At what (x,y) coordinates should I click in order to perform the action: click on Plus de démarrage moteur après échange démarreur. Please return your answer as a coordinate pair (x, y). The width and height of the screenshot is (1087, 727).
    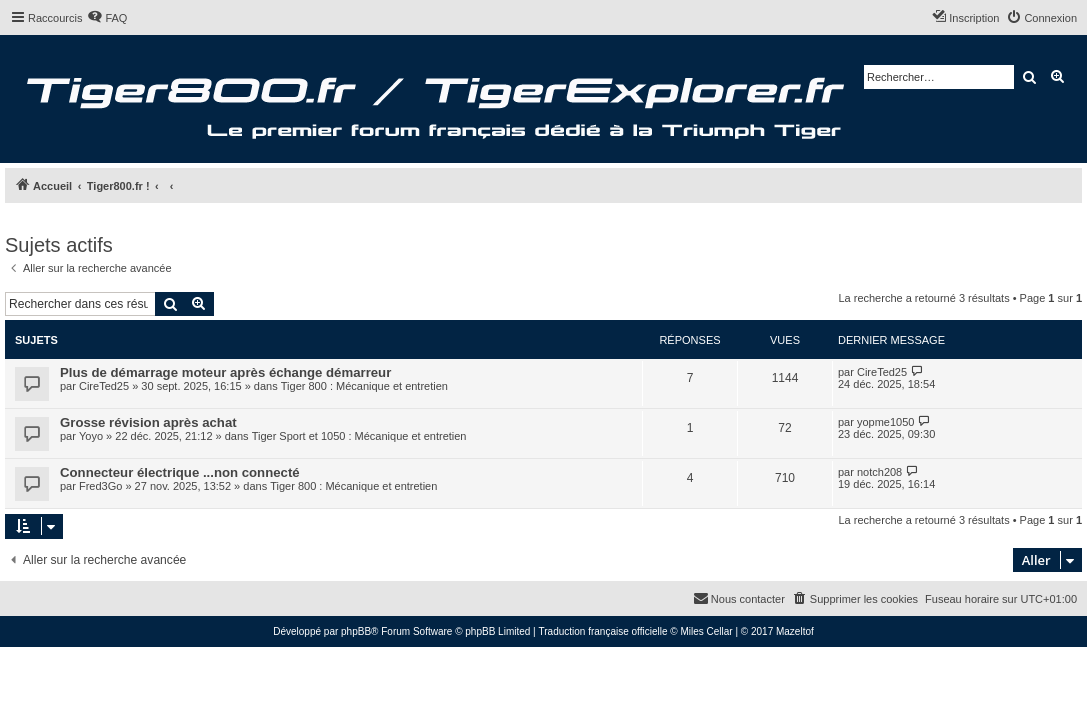
    Looking at the image, I should click on (225, 372).